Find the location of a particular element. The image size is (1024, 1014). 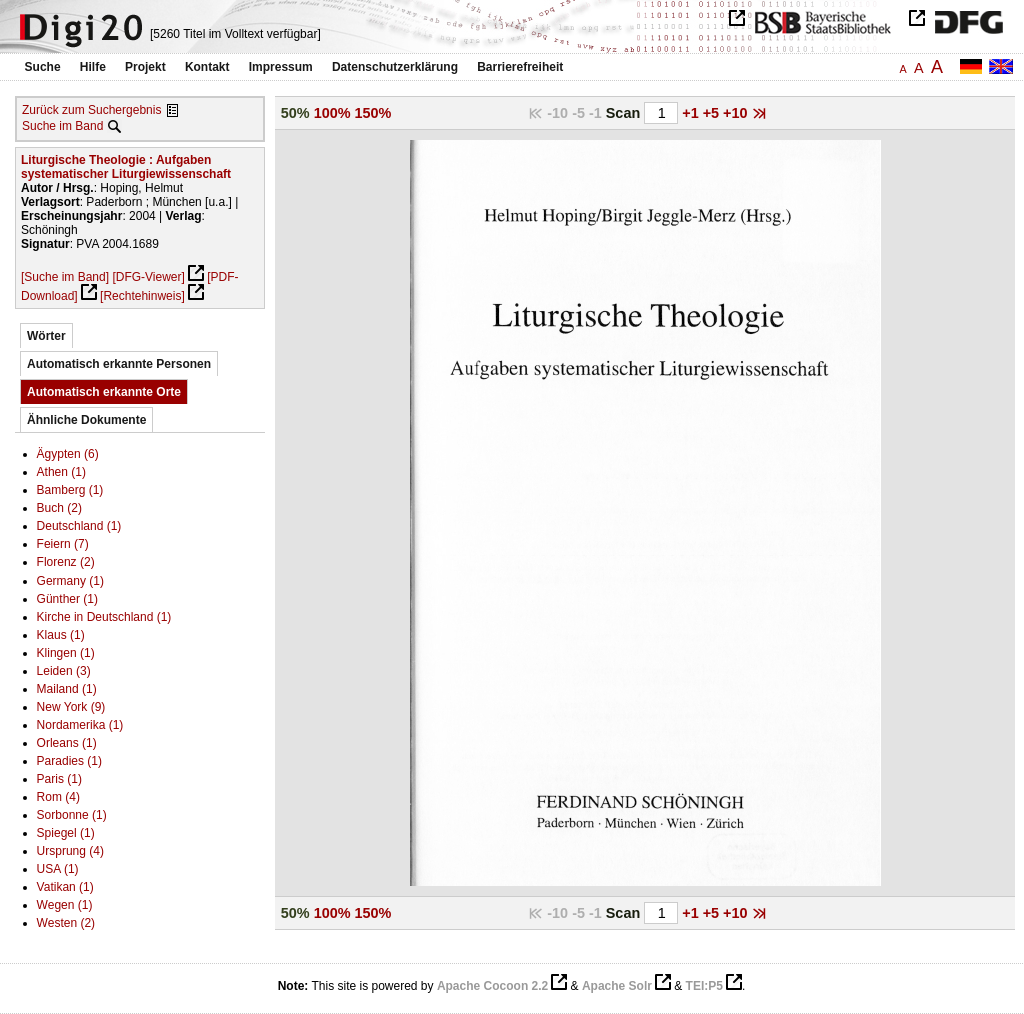

Apache Solr is located at coordinates (617, 986).